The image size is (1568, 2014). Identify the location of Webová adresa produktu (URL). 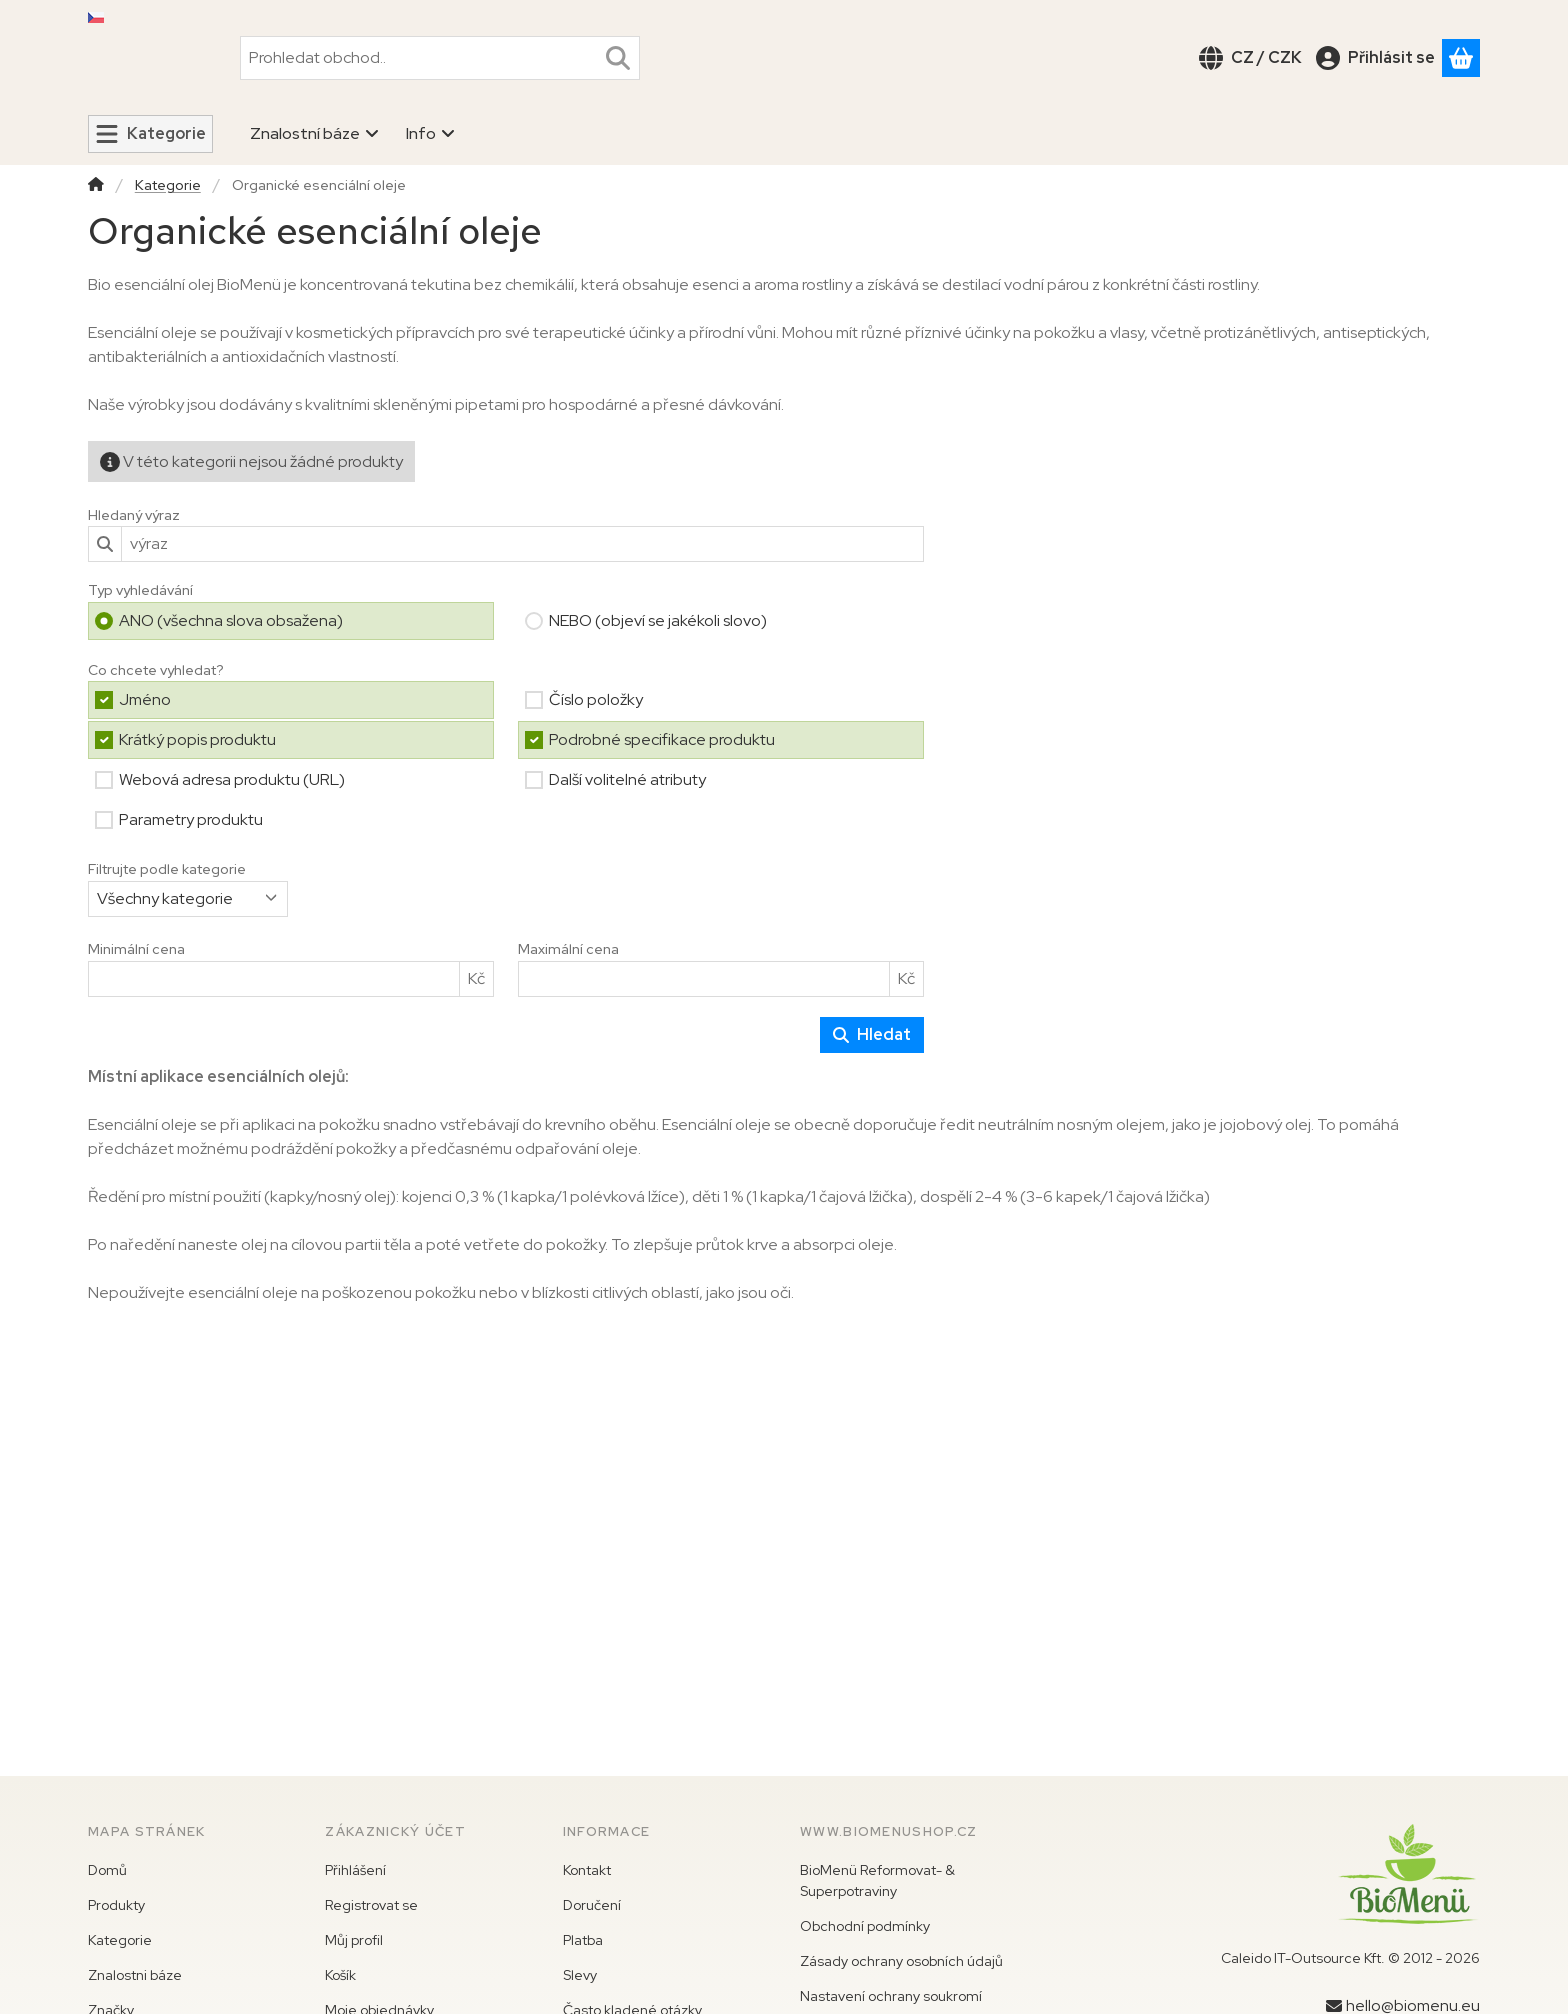
(232, 779).